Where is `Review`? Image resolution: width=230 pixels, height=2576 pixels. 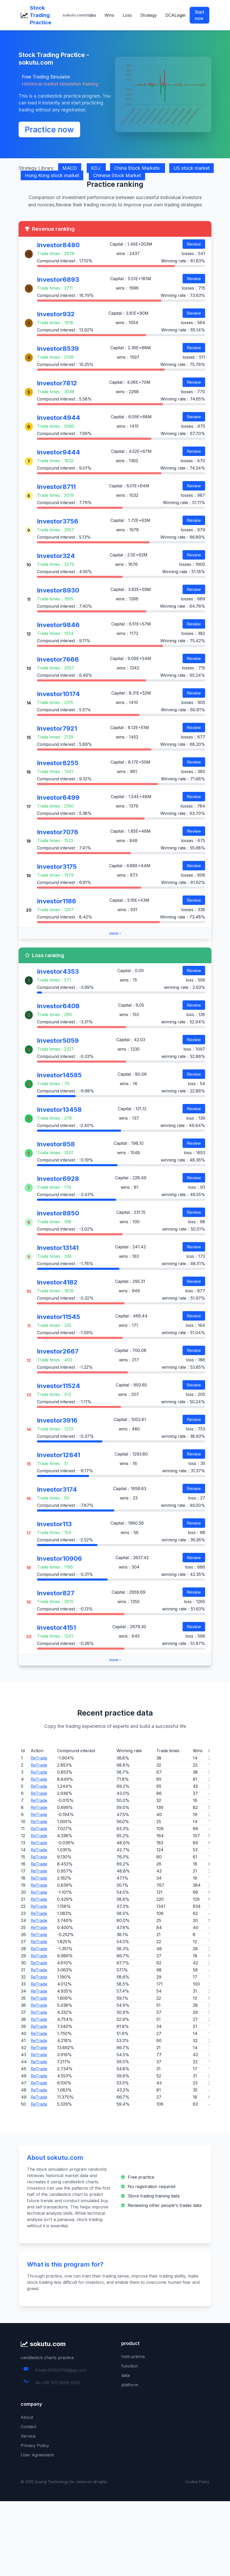 Review is located at coordinates (194, 244).